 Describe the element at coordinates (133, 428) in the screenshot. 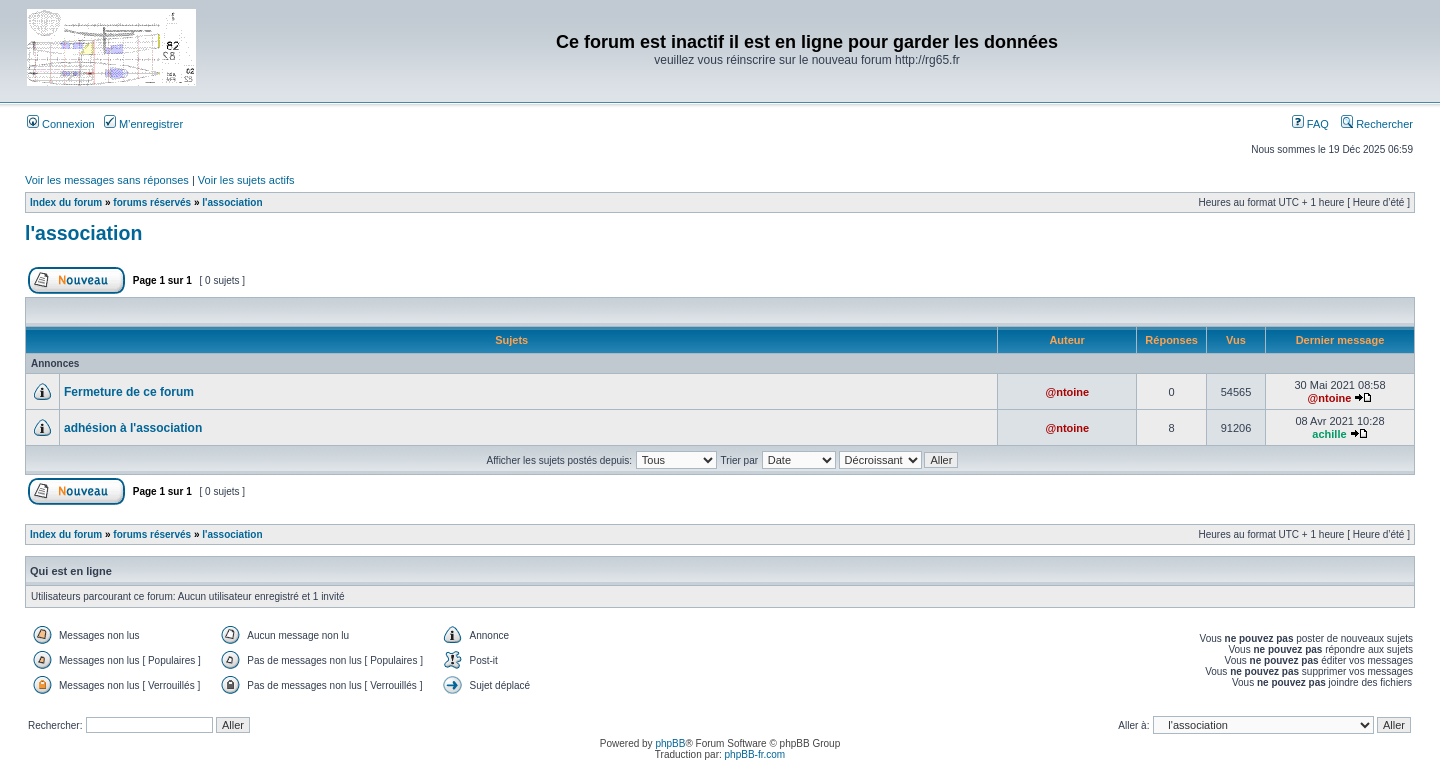

I see `adhésion à l'association` at that location.